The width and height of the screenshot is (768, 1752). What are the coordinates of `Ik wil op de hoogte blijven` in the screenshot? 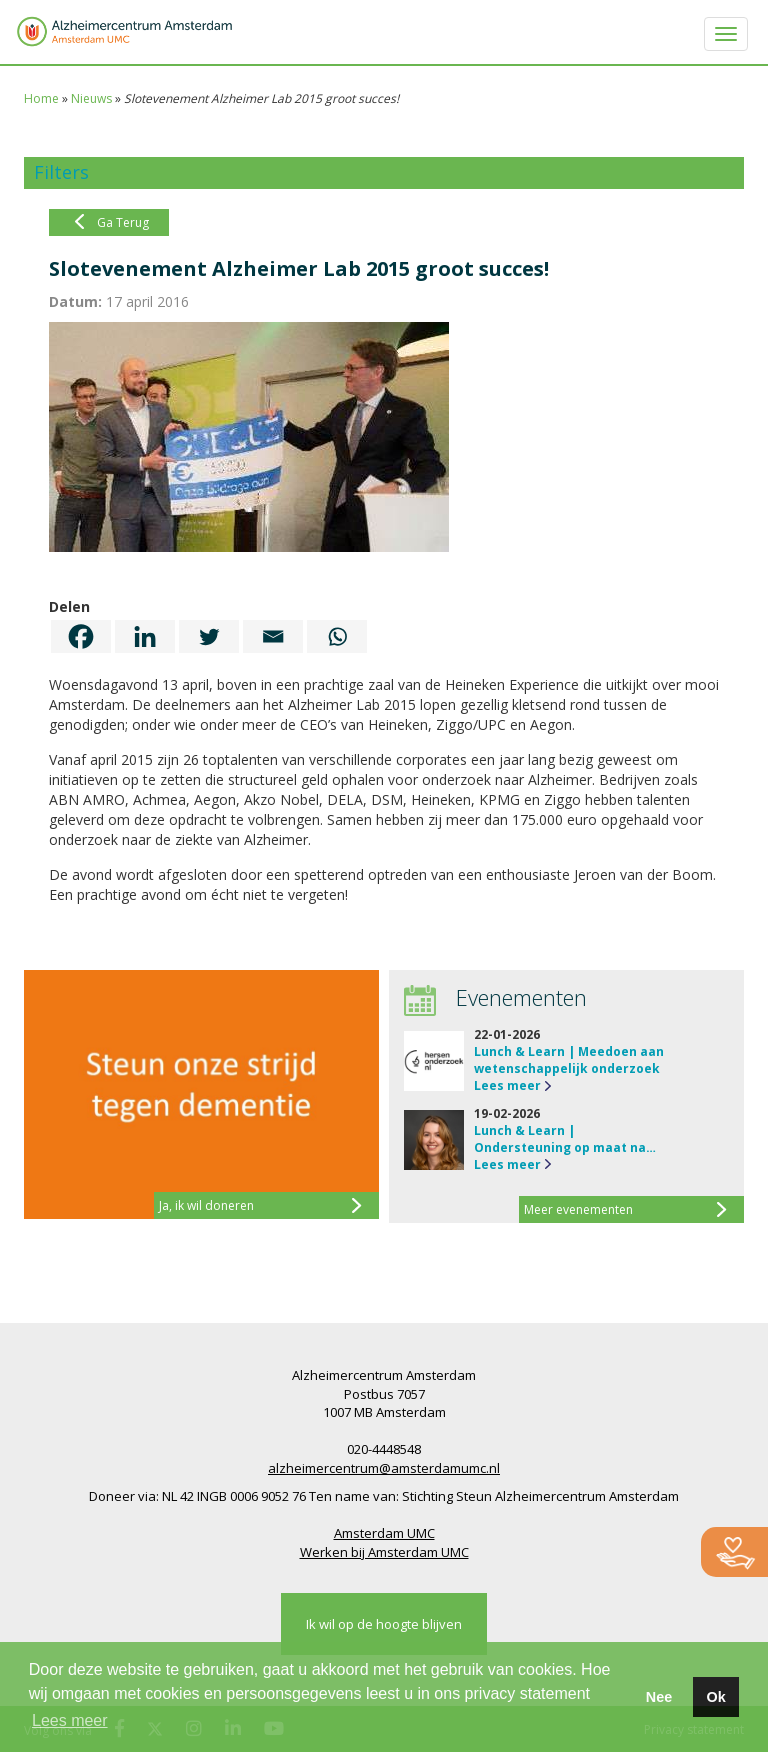 It's located at (384, 1624).